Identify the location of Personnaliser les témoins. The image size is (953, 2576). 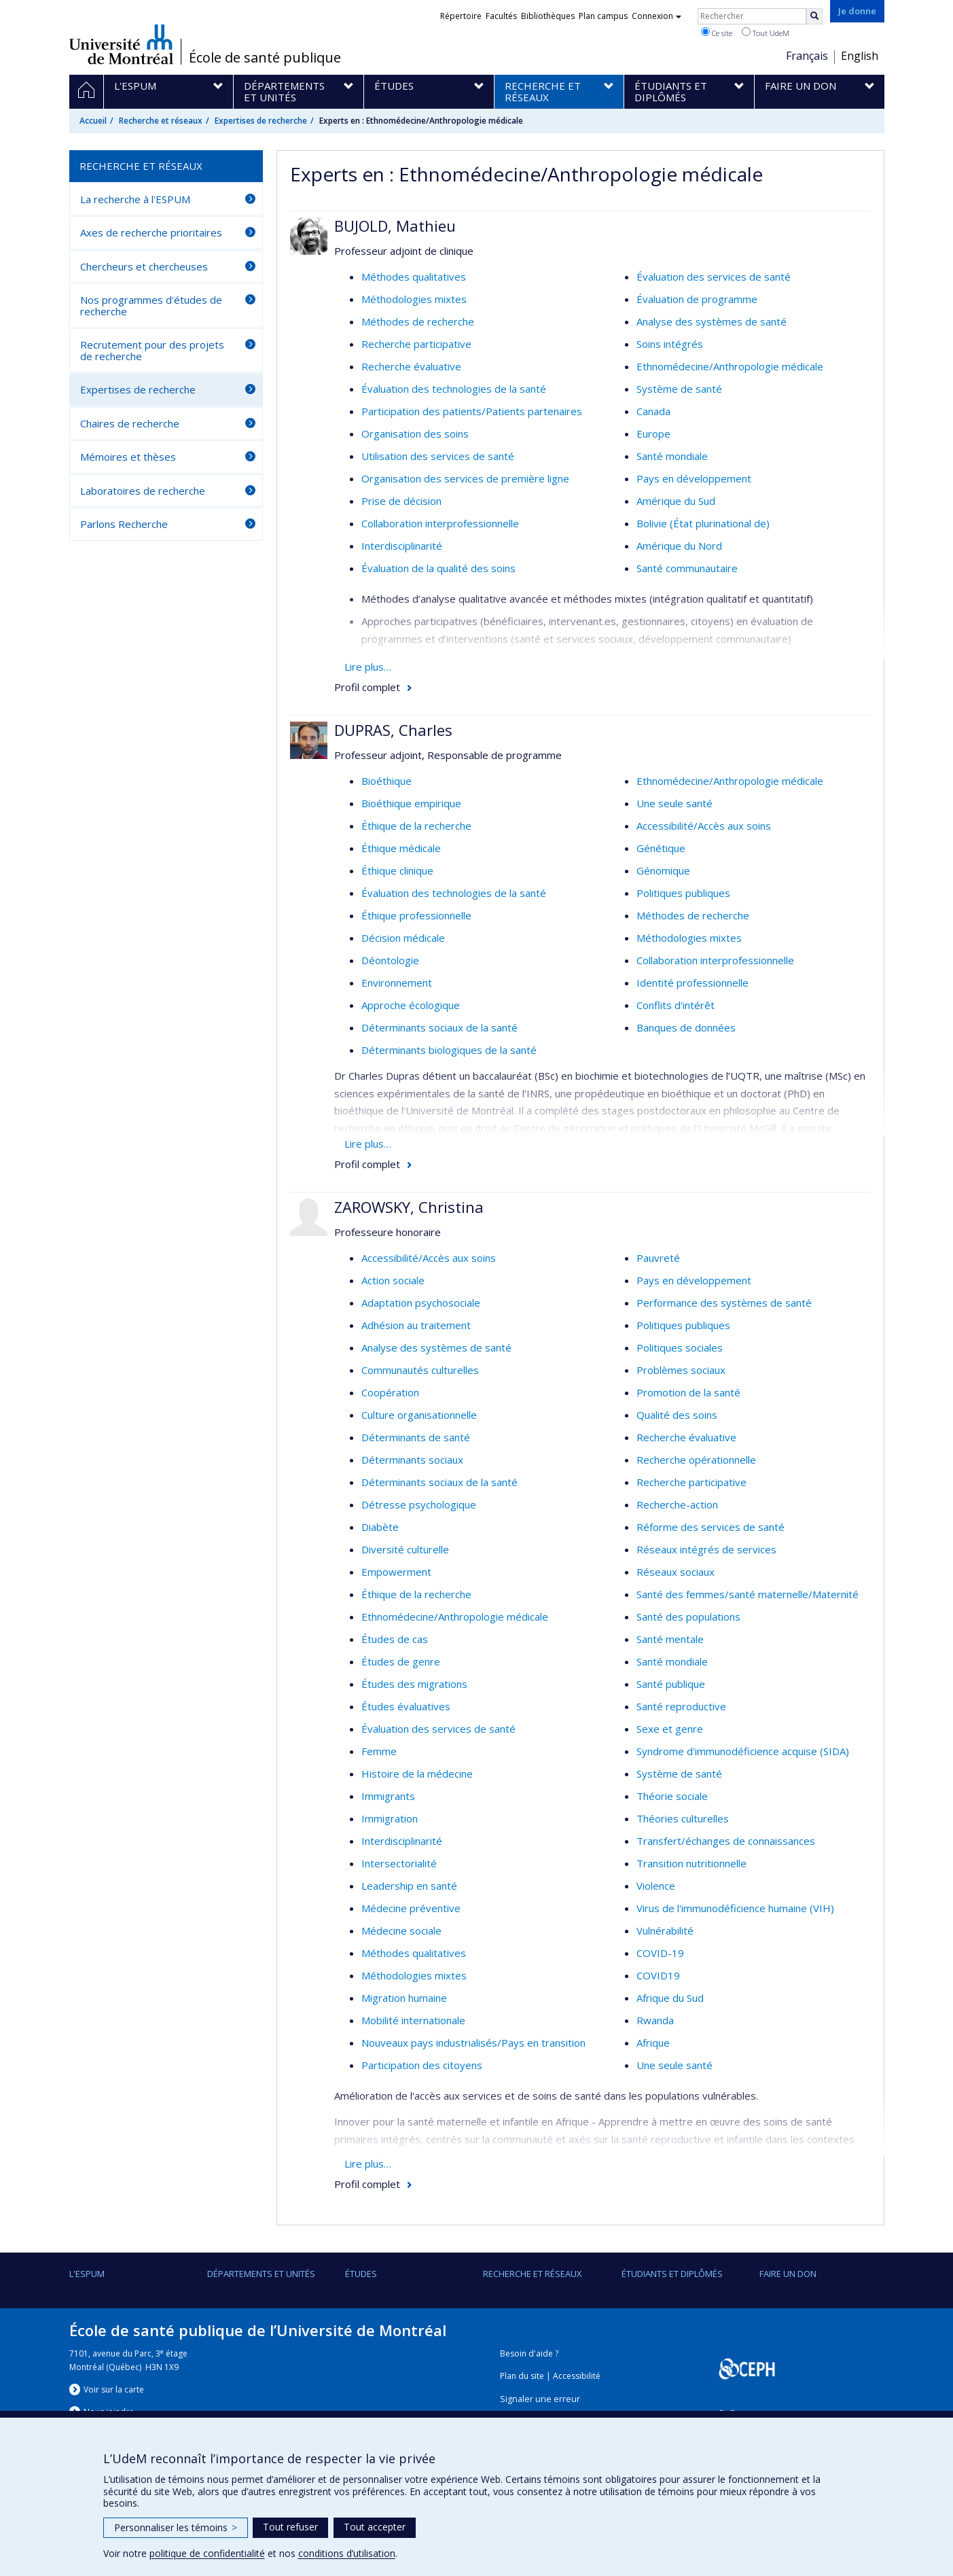
(175, 2527).